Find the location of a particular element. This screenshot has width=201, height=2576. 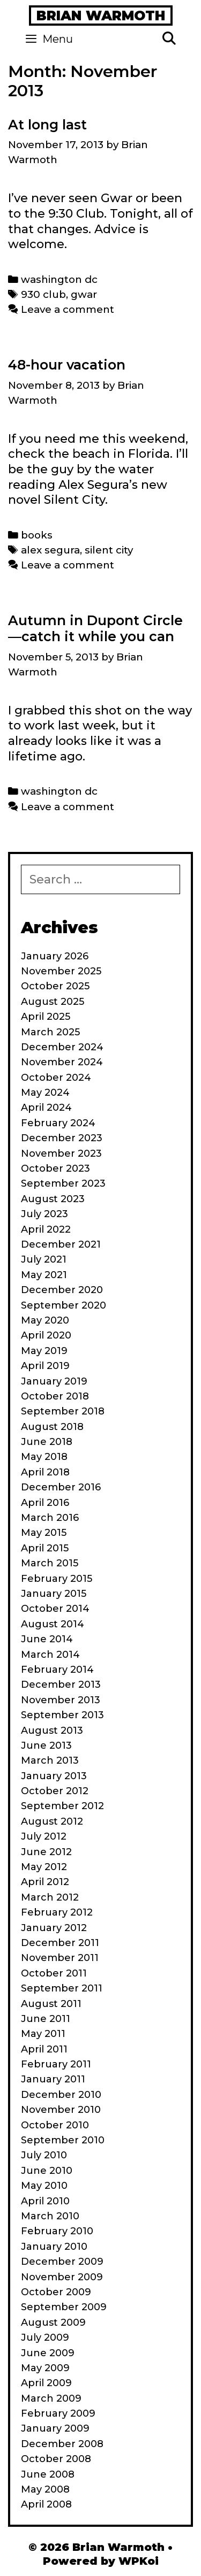

alex segura is located at coordinates (50, 550).